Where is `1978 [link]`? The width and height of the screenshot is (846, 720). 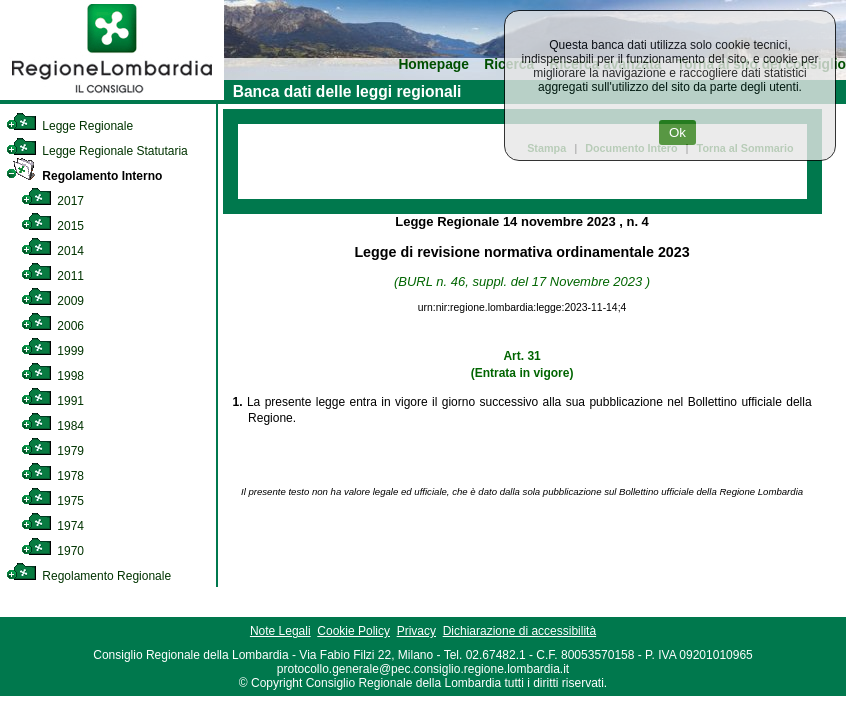 1978 [link] is located at coordinates (52, 476).